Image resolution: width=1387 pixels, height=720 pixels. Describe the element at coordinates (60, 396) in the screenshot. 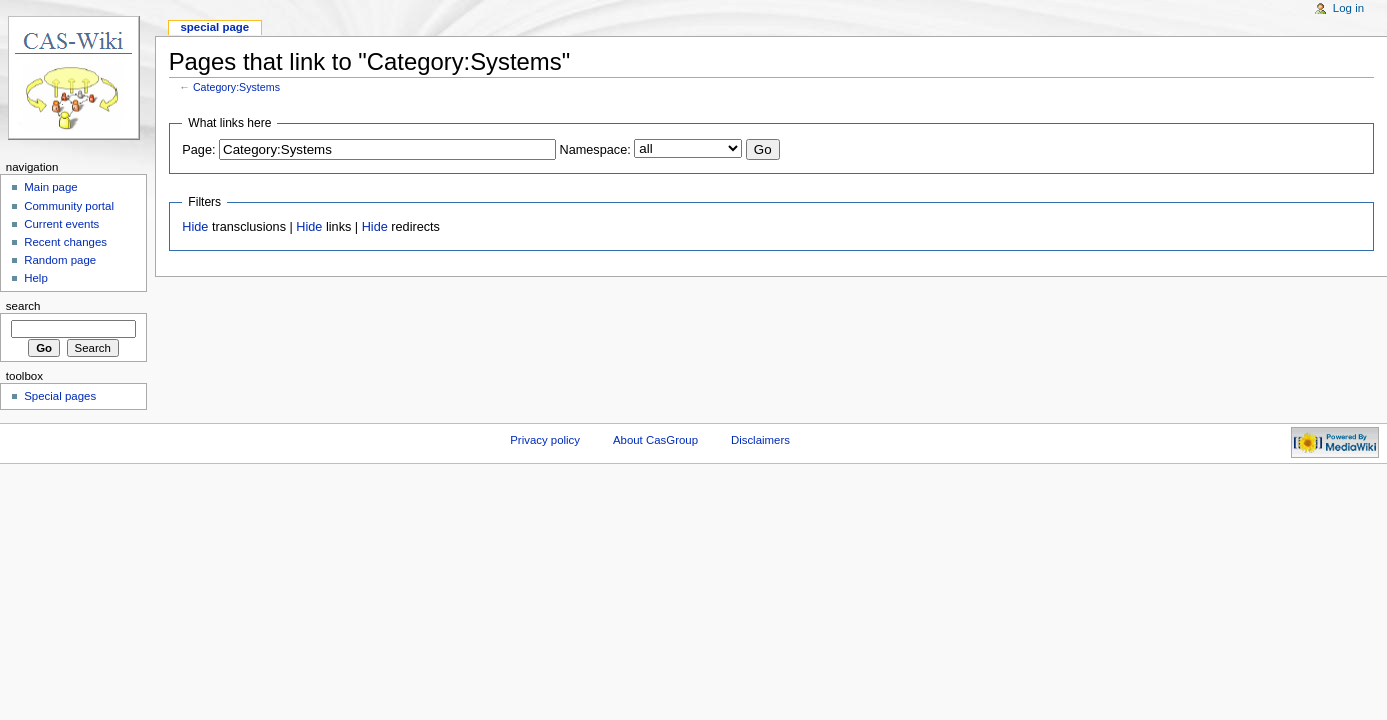

I see `Special pages` at that location.